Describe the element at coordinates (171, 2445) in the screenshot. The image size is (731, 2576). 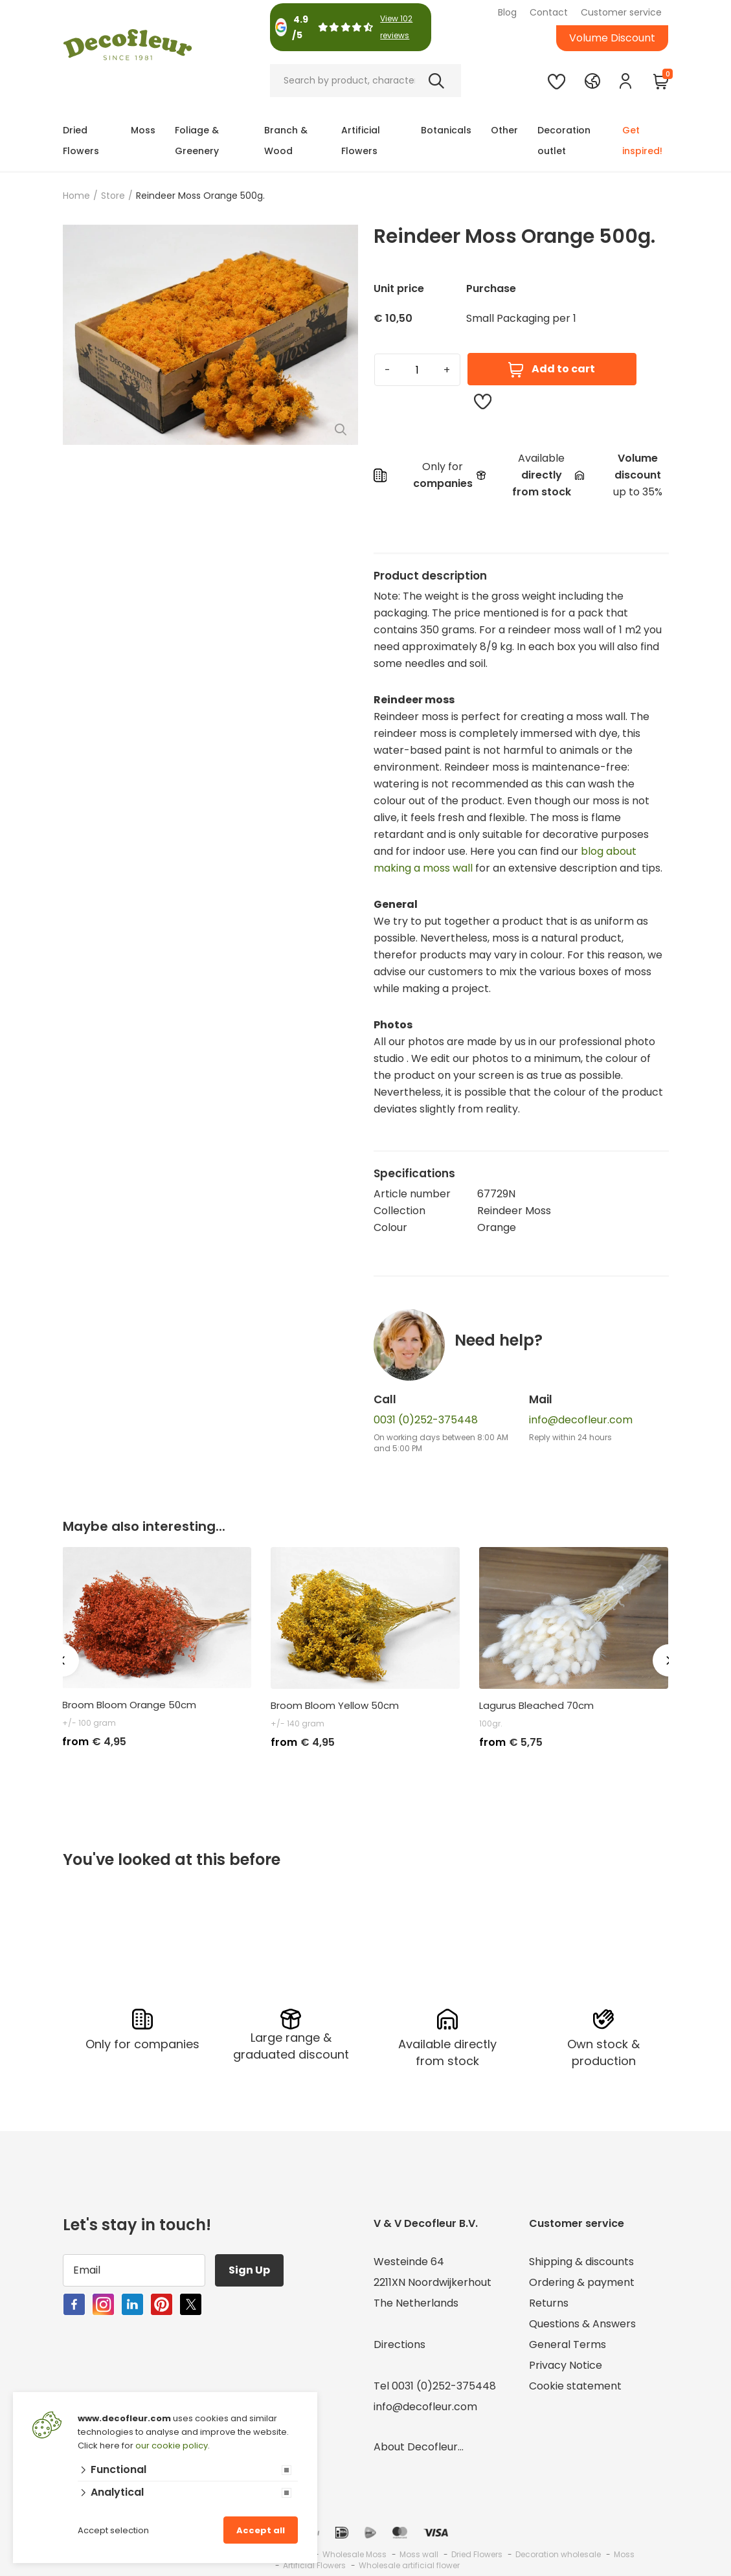
I see `our cookie policy` at that location.